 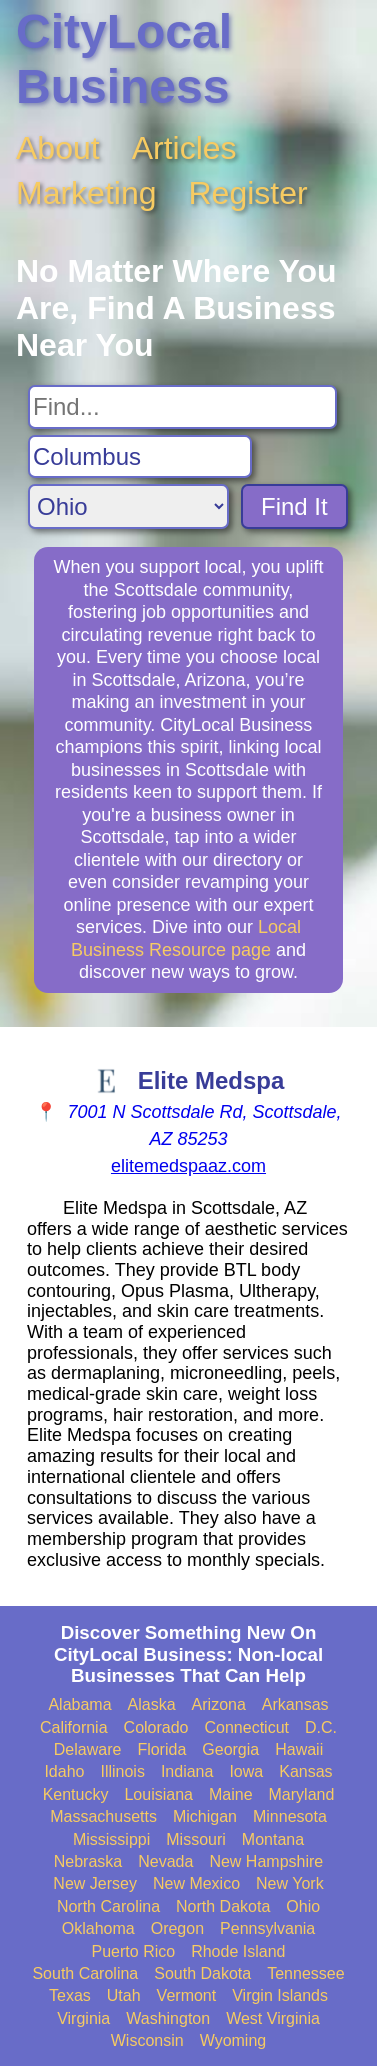 I want to click on New Hampshire, so click(x=266, y=1861).